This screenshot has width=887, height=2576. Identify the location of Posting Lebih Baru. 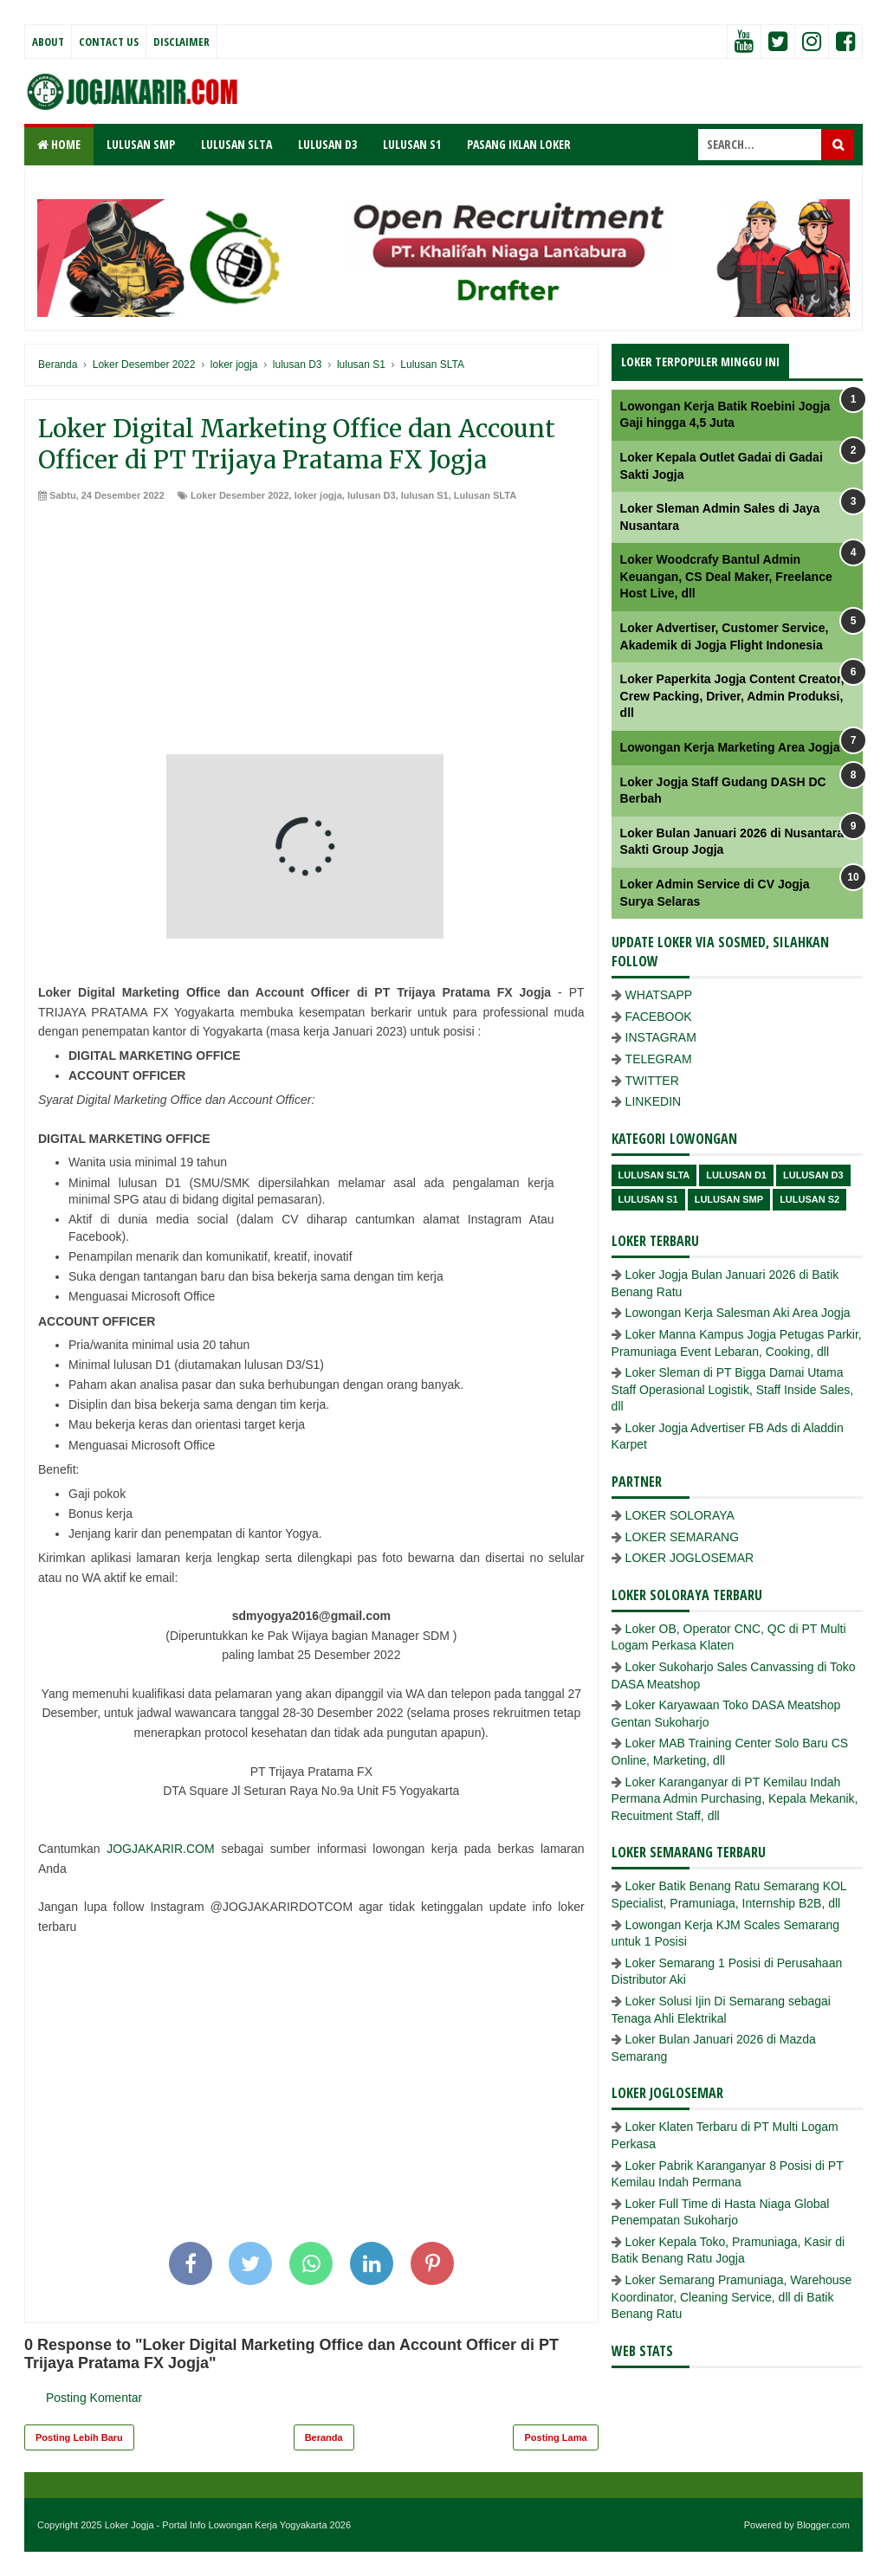
(79, 2437).